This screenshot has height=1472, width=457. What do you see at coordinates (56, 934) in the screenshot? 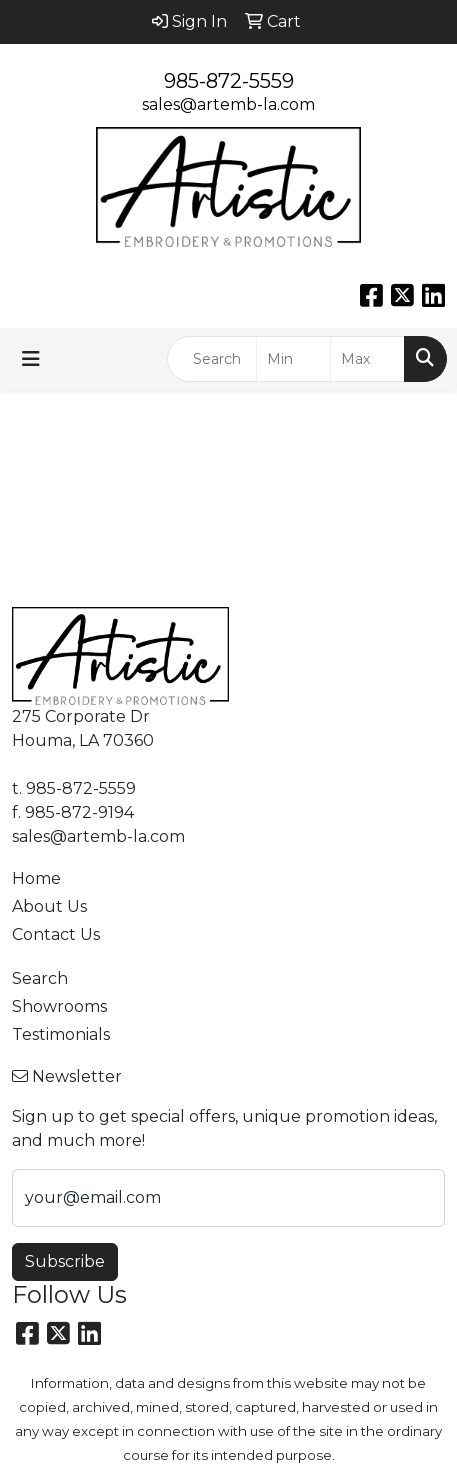
I see `Contact Us` at bounding box center [56, 934].